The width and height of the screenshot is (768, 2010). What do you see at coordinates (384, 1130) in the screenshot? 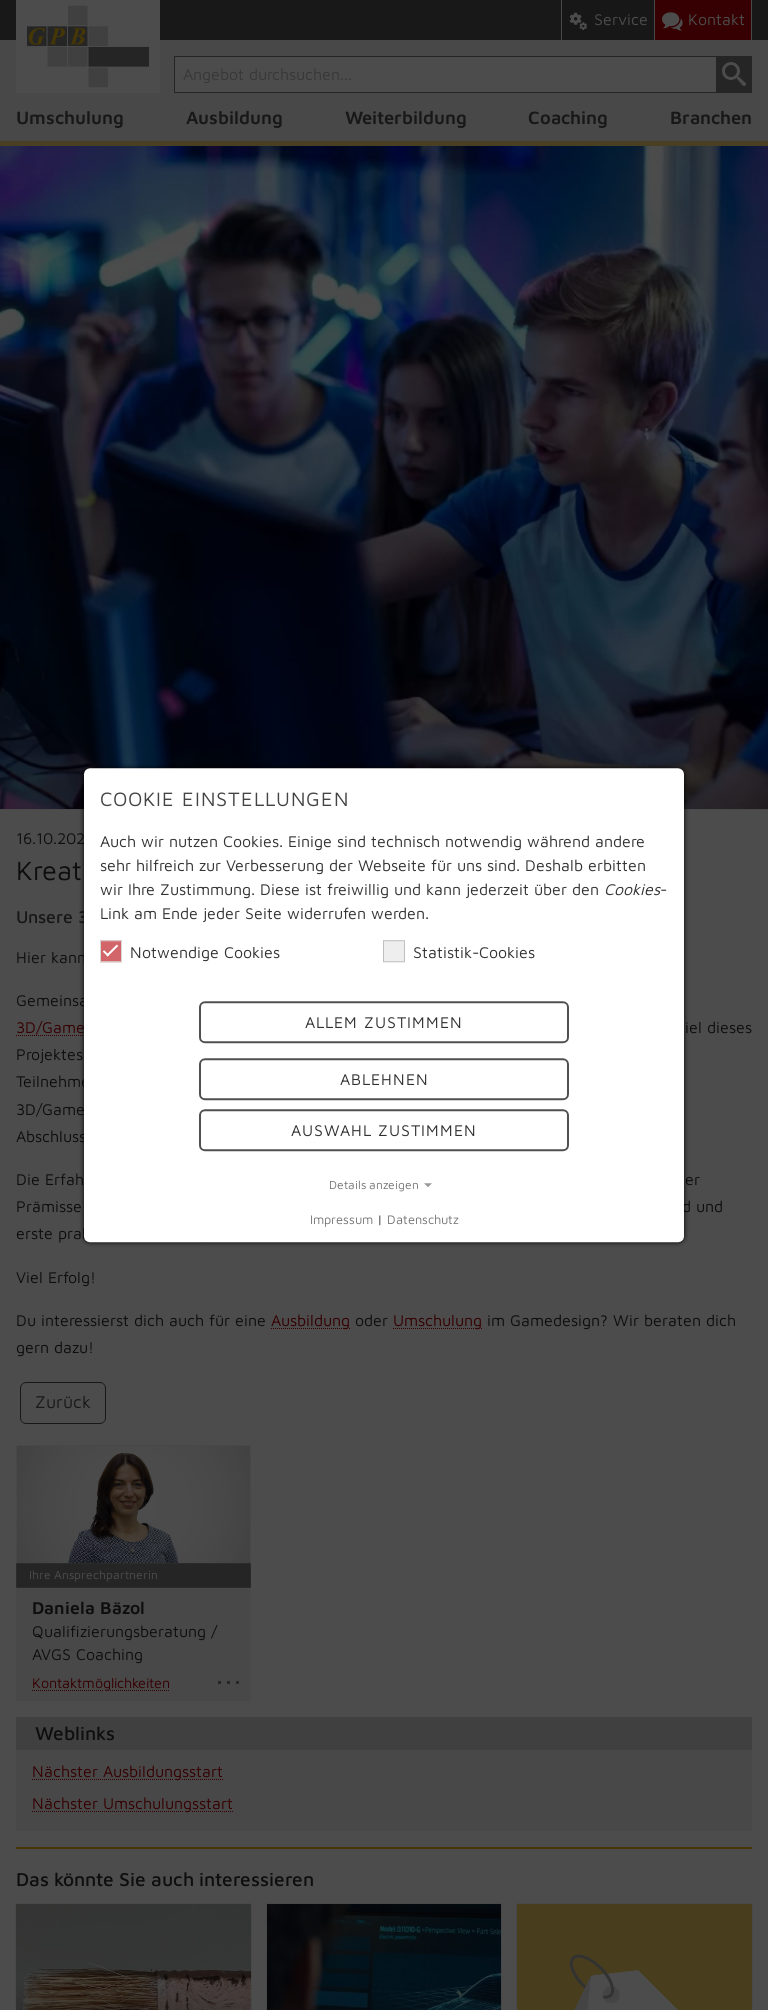
I see `Auswahl Zustimmen` at bounding box center [384, 1130].